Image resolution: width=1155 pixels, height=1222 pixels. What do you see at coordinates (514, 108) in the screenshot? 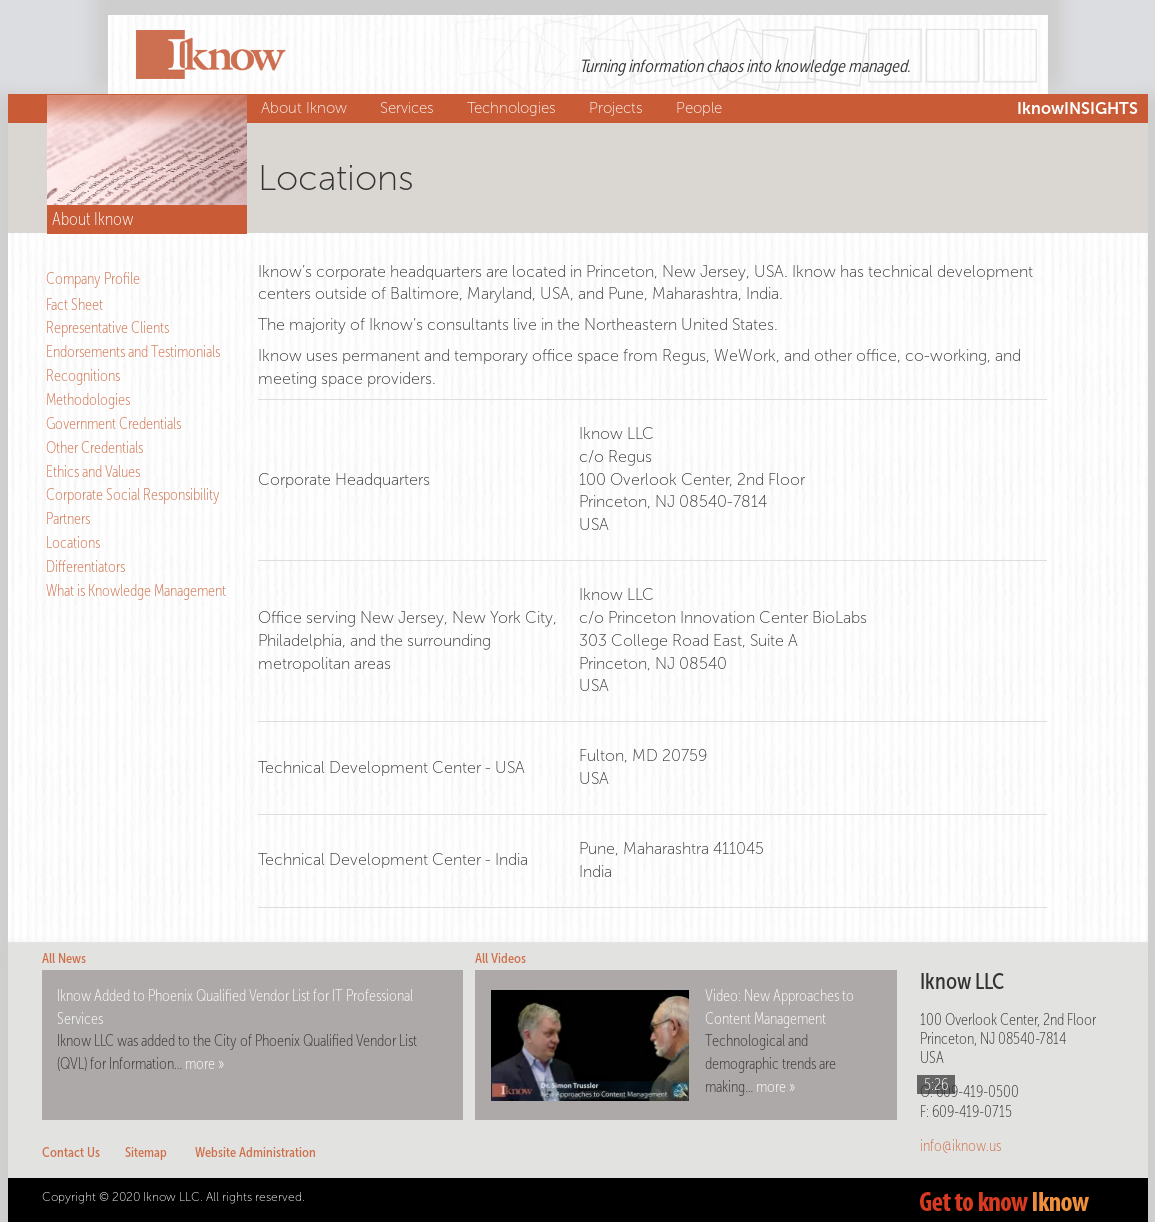
I see `Technologies` at bounding box center [514, 108].